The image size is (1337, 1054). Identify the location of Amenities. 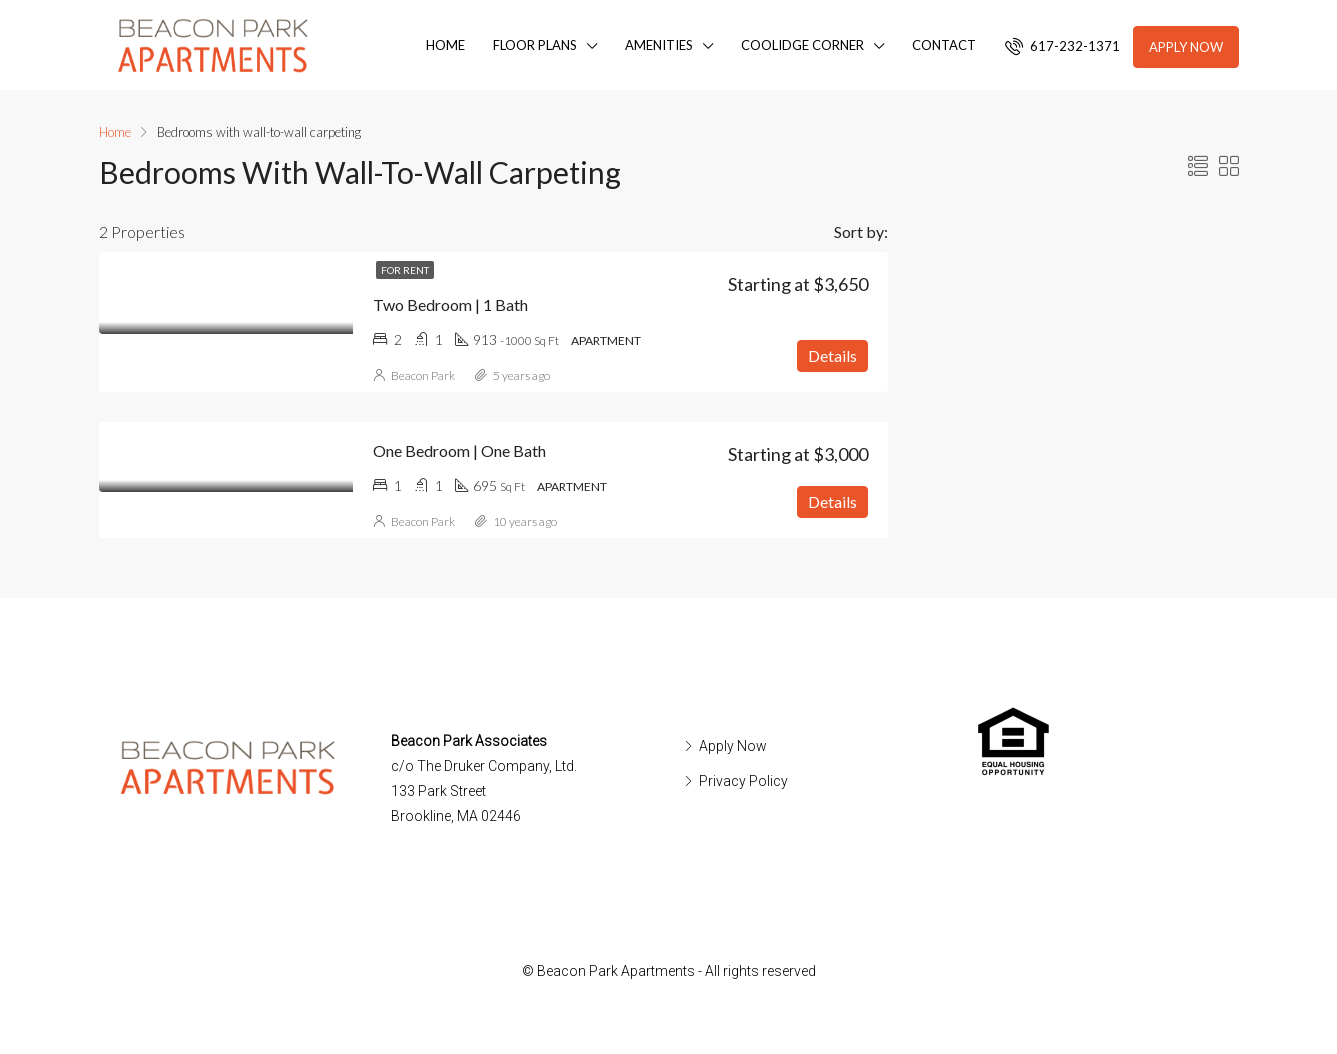
(659, 45).